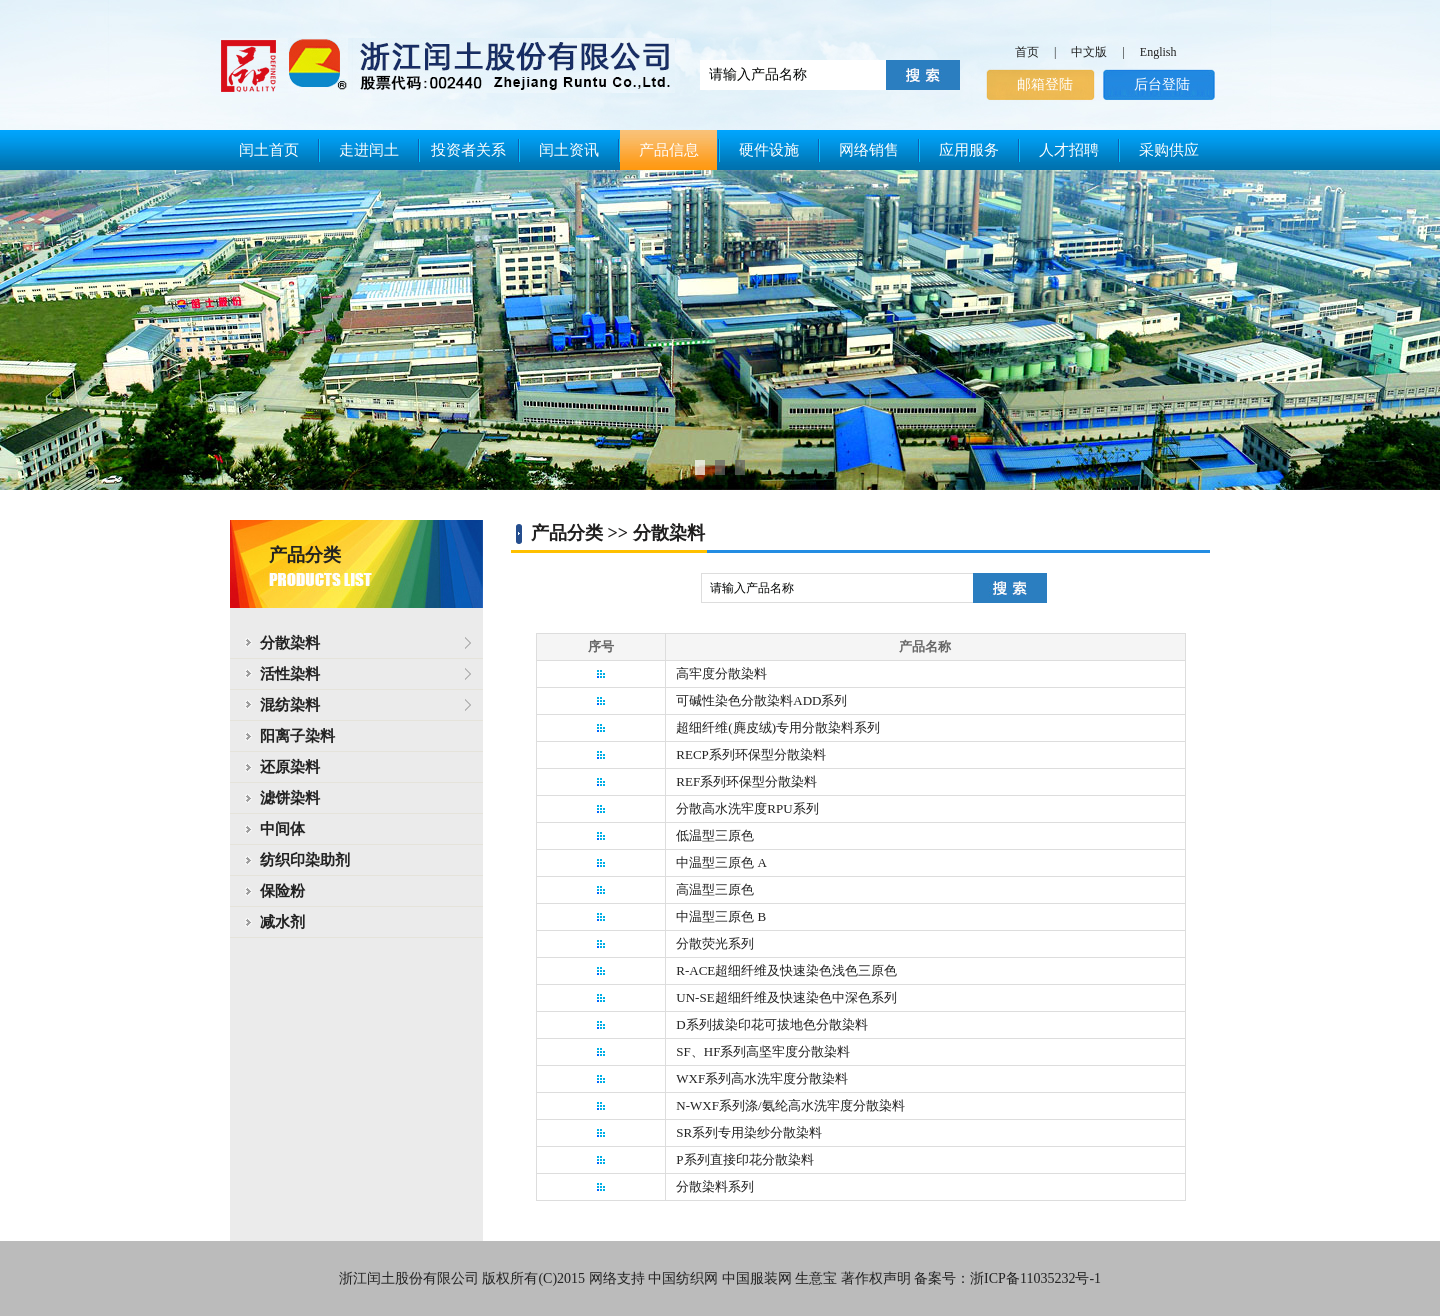  Describe the element at coordinates (1169, 150) in the screenshot. I see `采购供应` at that location.